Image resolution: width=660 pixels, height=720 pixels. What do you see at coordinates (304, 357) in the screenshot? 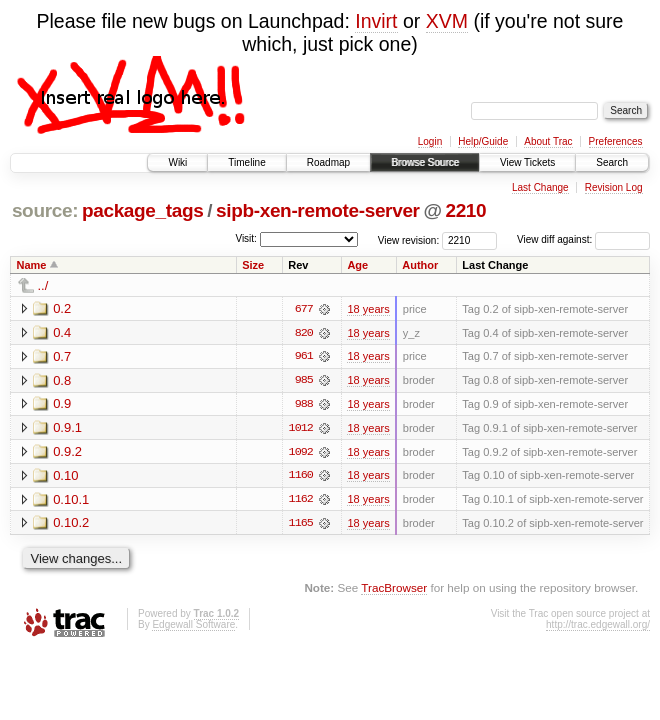
I see `961` at bounding box center [304, 357].